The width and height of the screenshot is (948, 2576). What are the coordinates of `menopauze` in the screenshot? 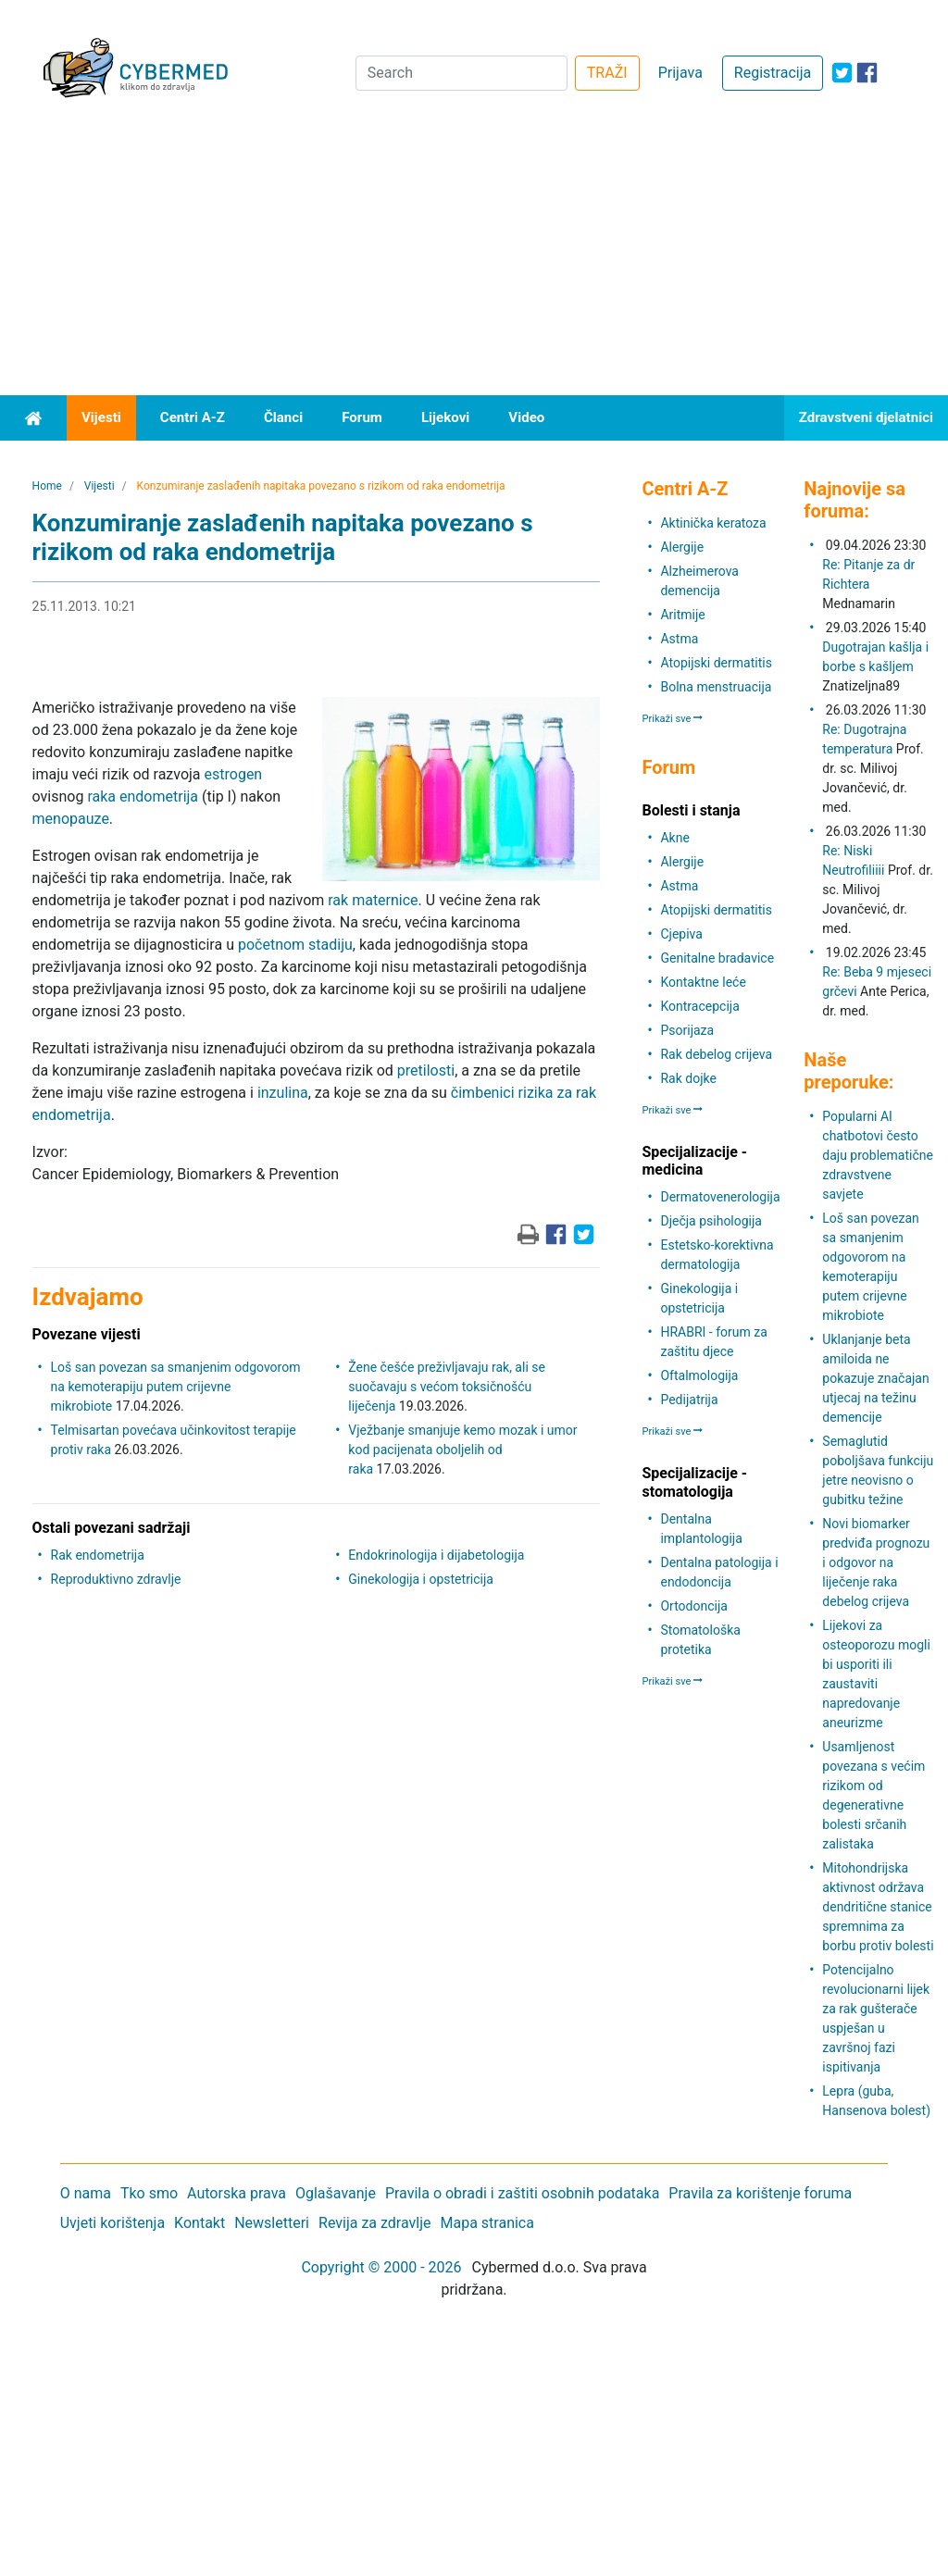 It's located at (70, 819).